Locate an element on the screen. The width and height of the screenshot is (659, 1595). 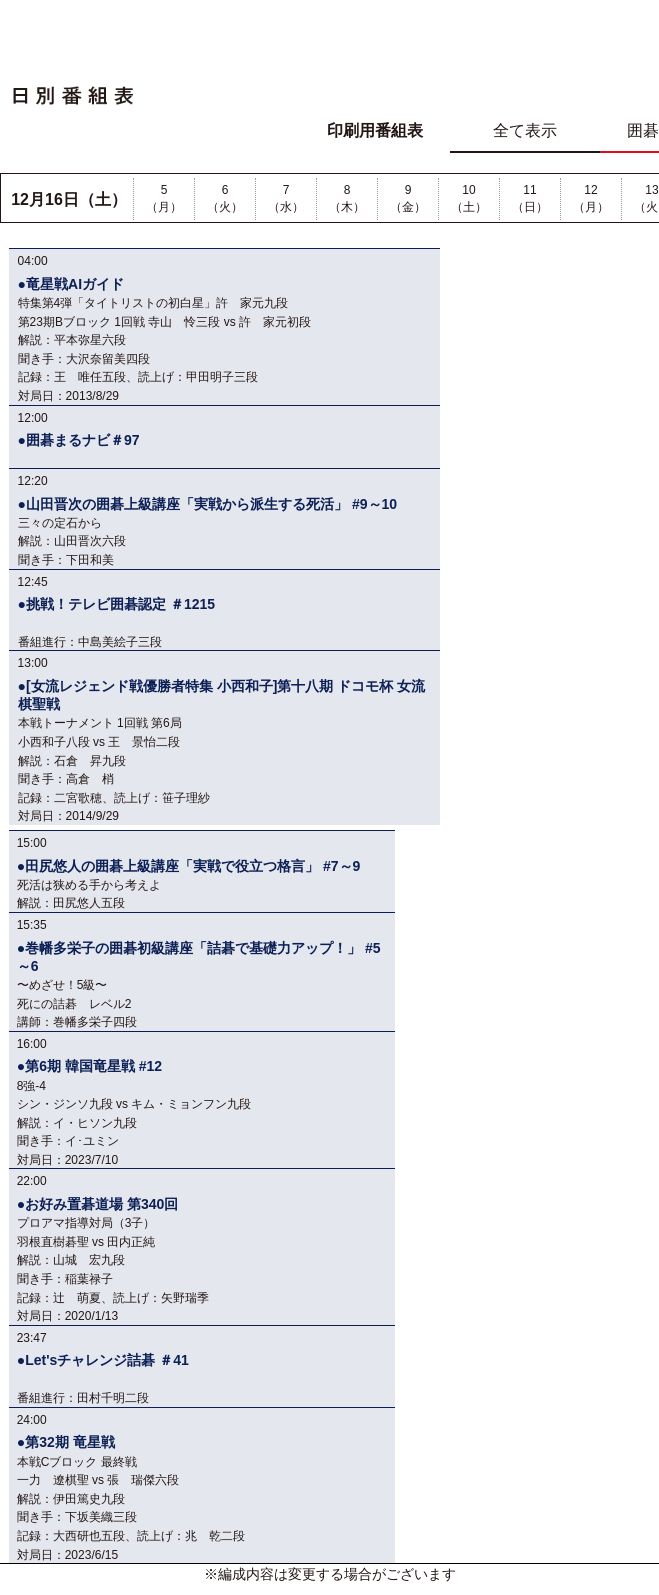
7（水） is located at coordinates (286, 198).